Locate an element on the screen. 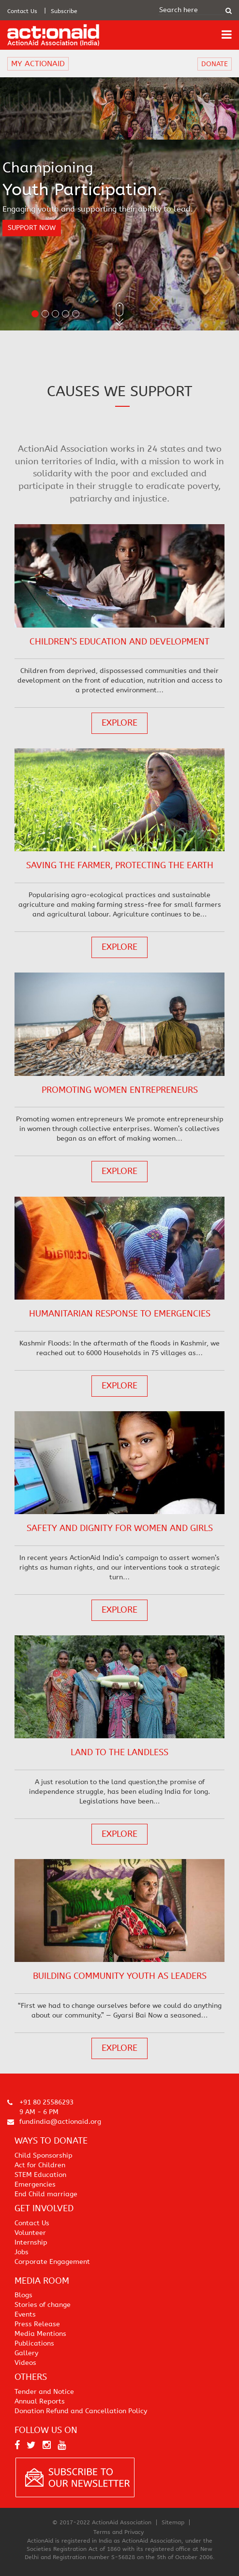 This screenshot has width=239, height=2576. Contact Us is located at coordinates (22, 11).